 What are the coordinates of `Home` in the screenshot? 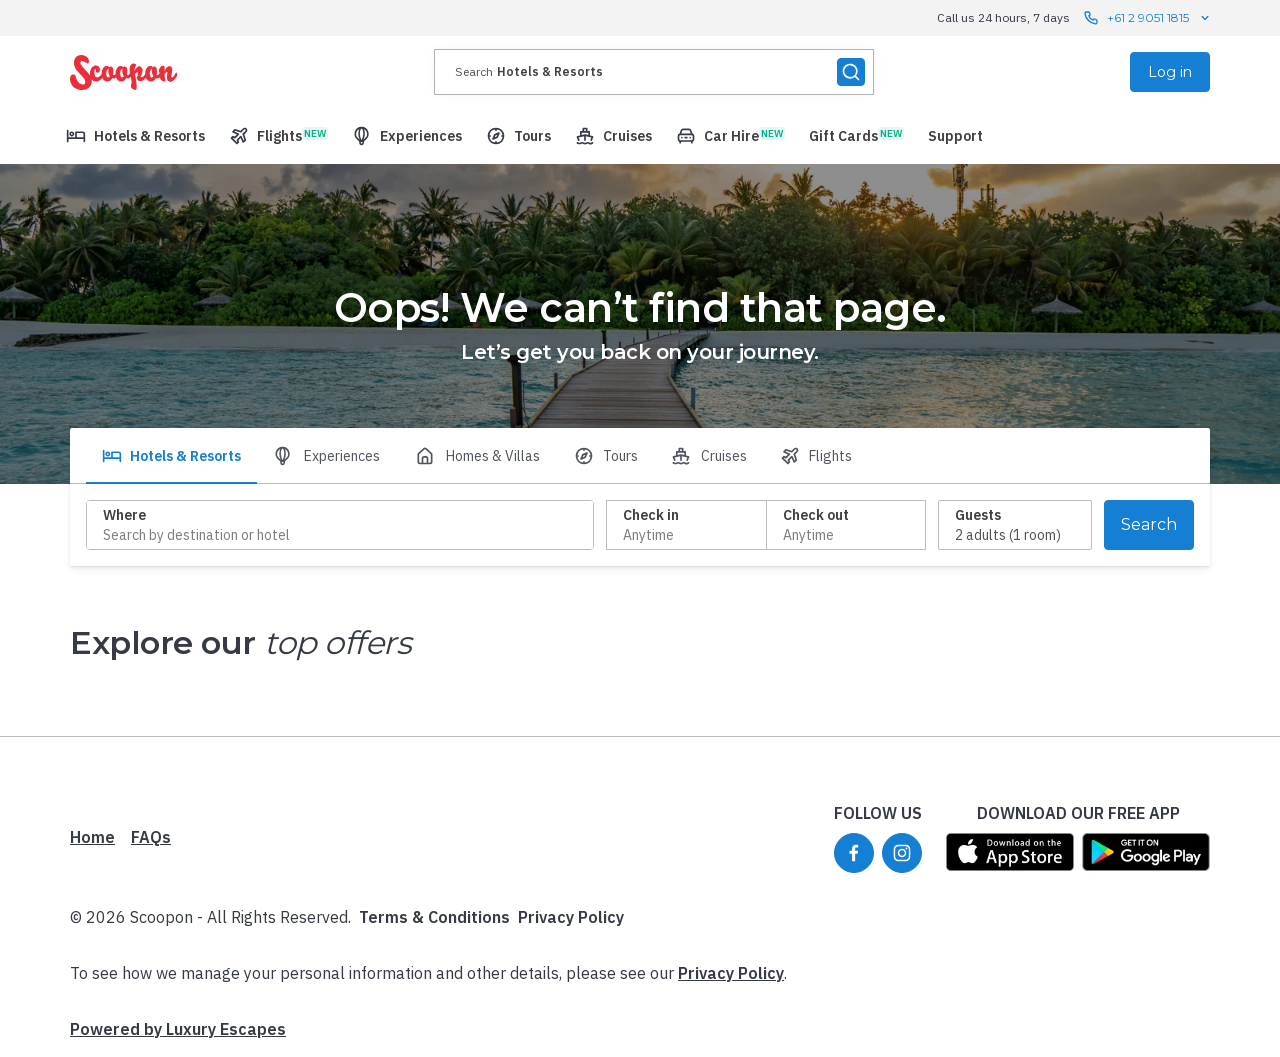 It's located at (92, 837).